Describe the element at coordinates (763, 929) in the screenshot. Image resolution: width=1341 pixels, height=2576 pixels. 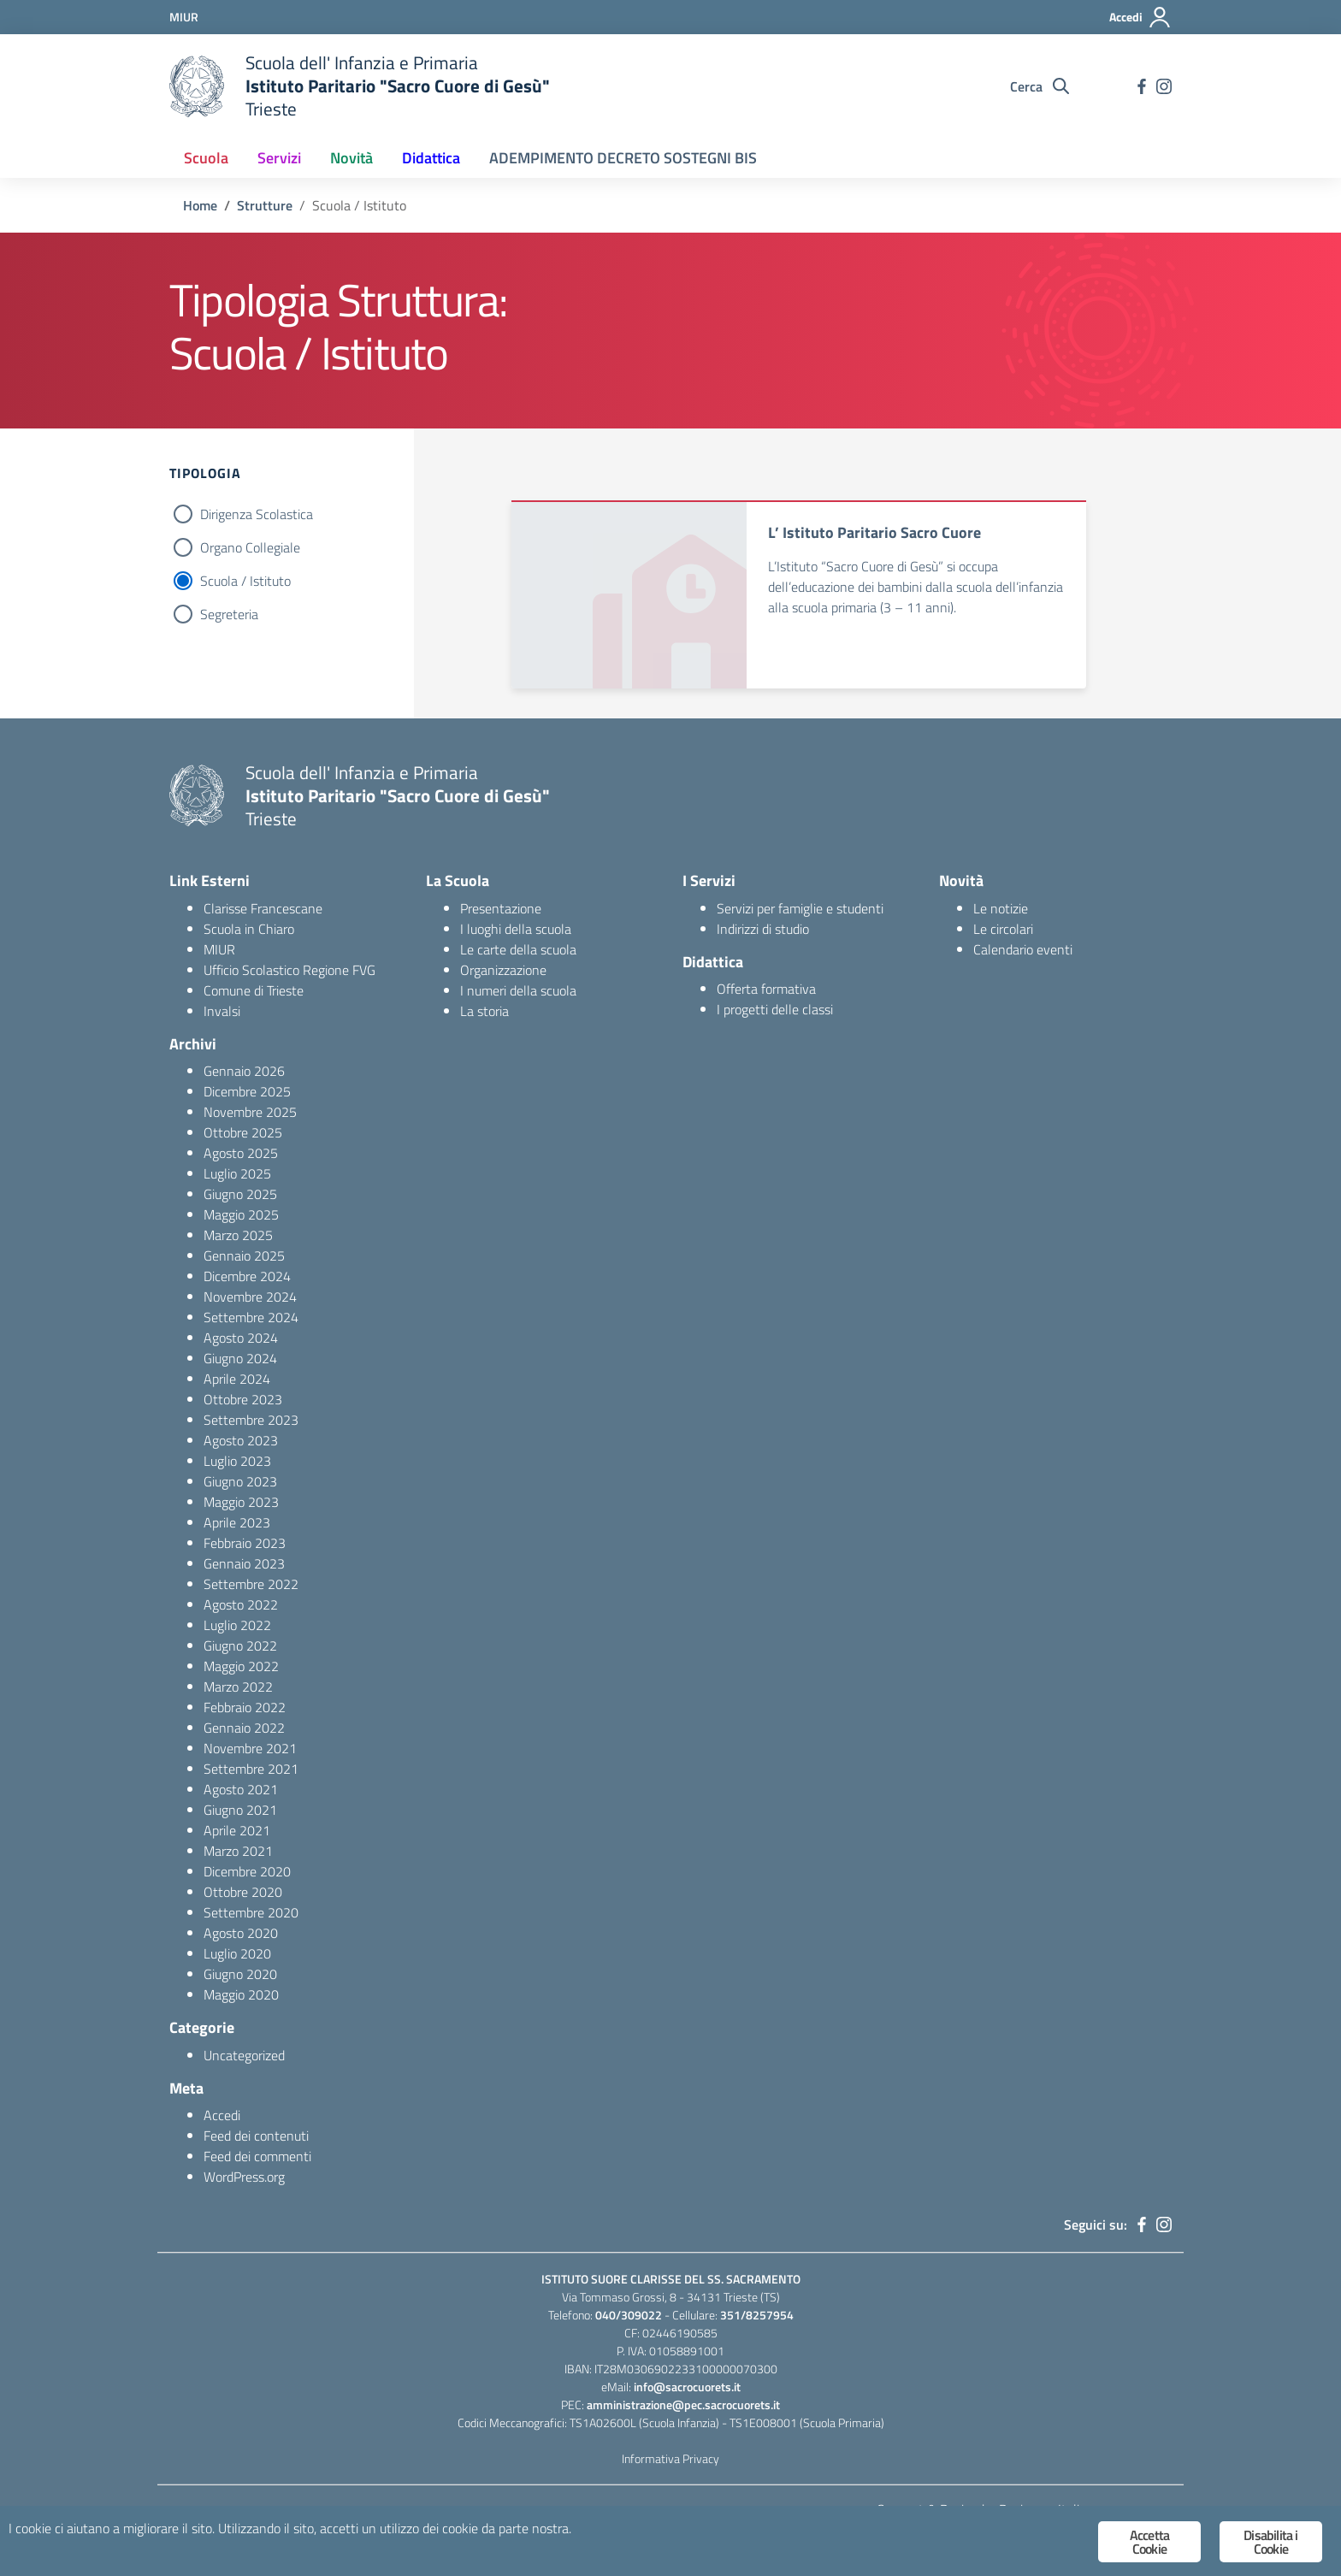
I see `Indirizzi di studio` at that location.